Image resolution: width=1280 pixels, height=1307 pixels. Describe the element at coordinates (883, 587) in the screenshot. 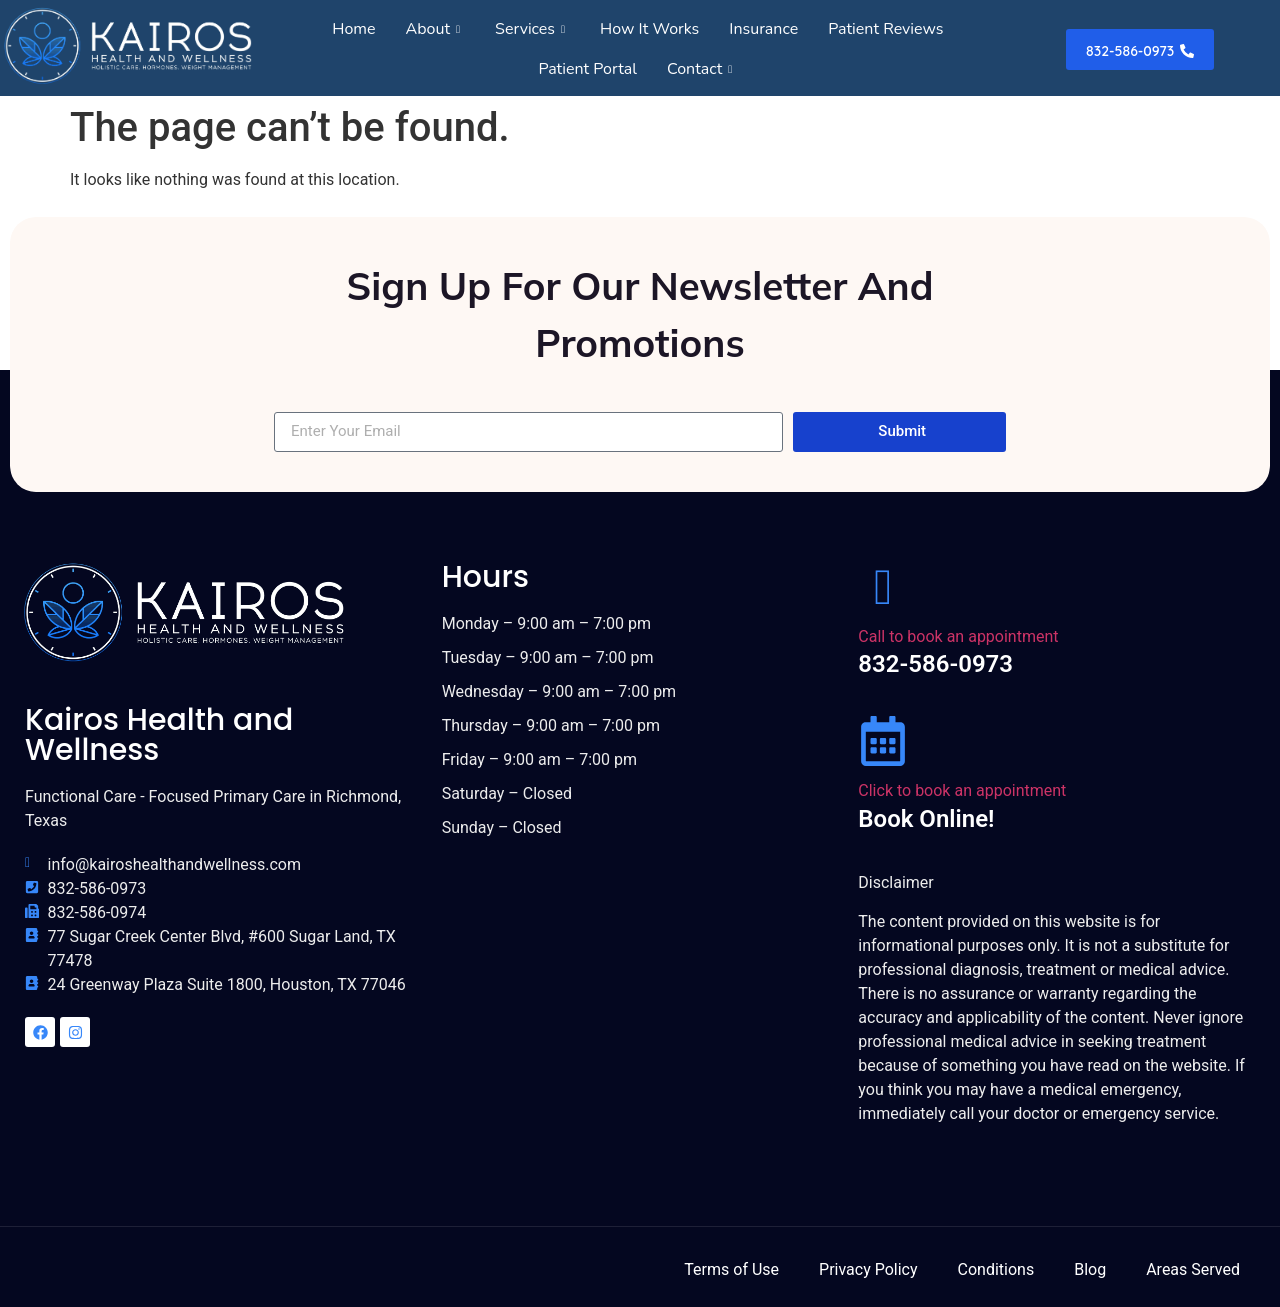

I see `[Call to book an appointment]` at that location.